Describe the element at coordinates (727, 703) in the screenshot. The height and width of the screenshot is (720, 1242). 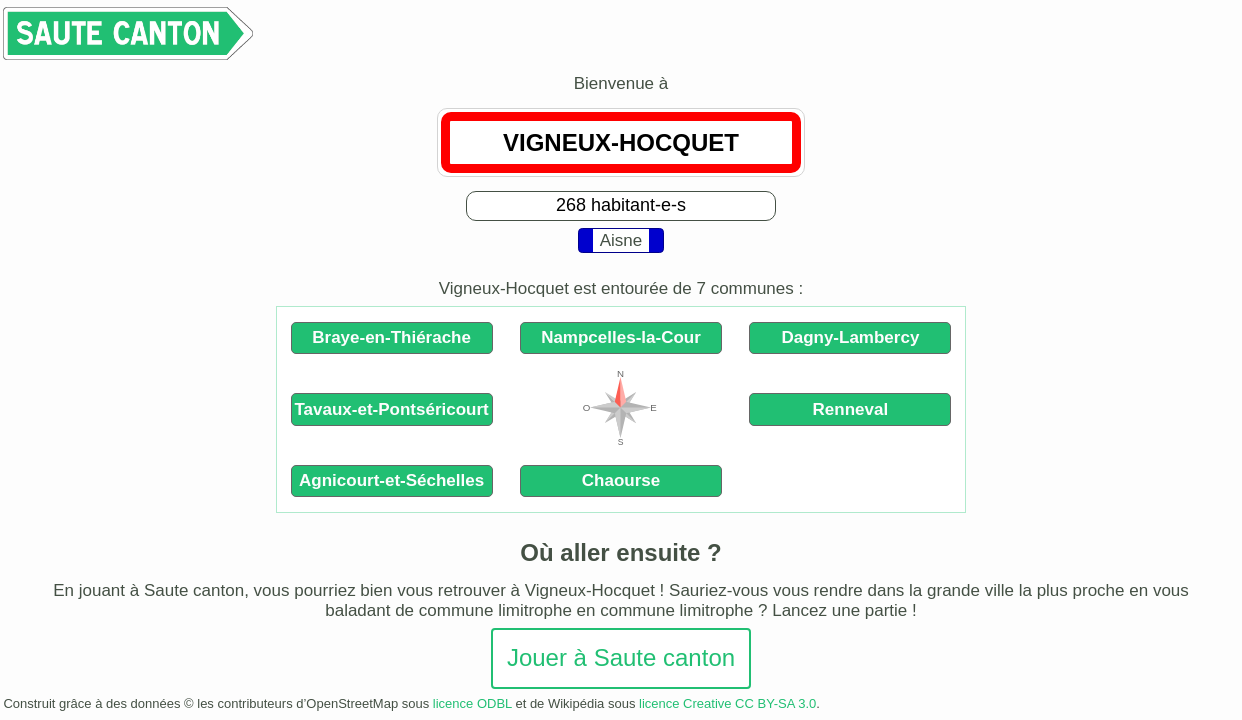
I see `licence Creative CC BY-SA 3.0` at that location.